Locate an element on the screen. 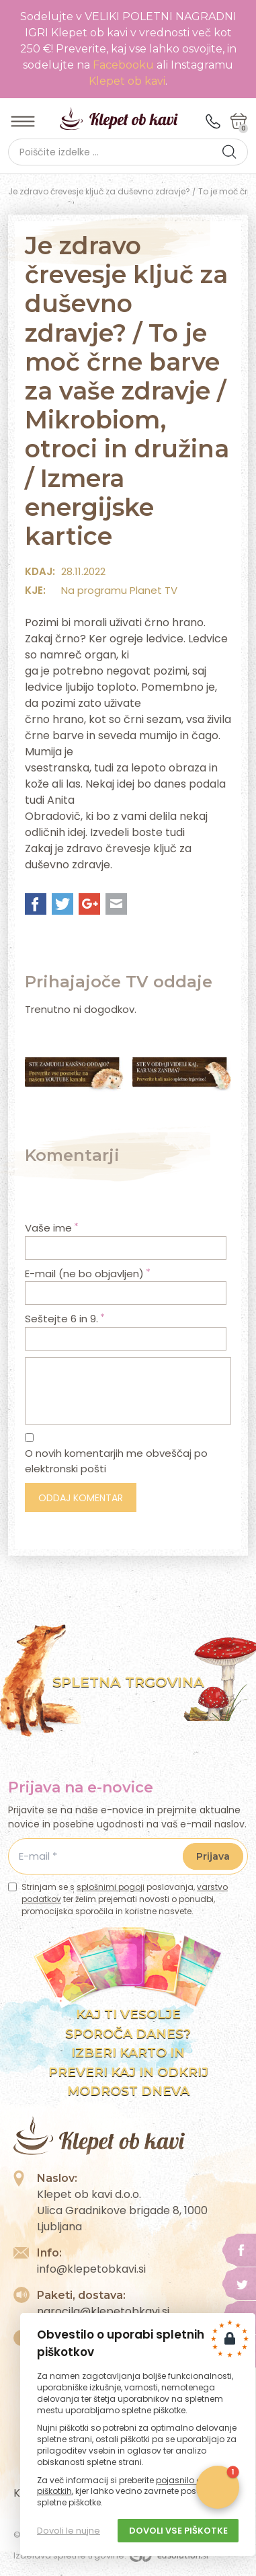 This screenshot has height=2576, width=256. [button] is located at coordinates (229, 152).